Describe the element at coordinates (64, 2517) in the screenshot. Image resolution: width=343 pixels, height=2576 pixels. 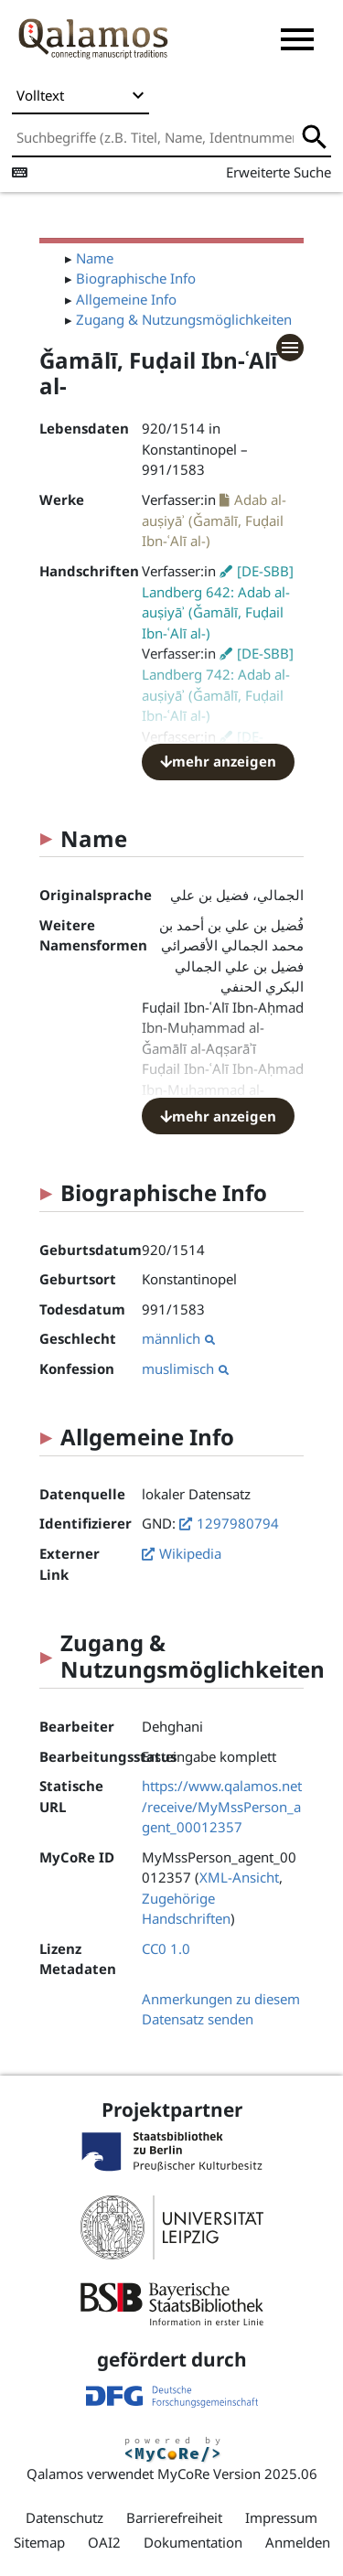
I see `Datenschutz` at that location.